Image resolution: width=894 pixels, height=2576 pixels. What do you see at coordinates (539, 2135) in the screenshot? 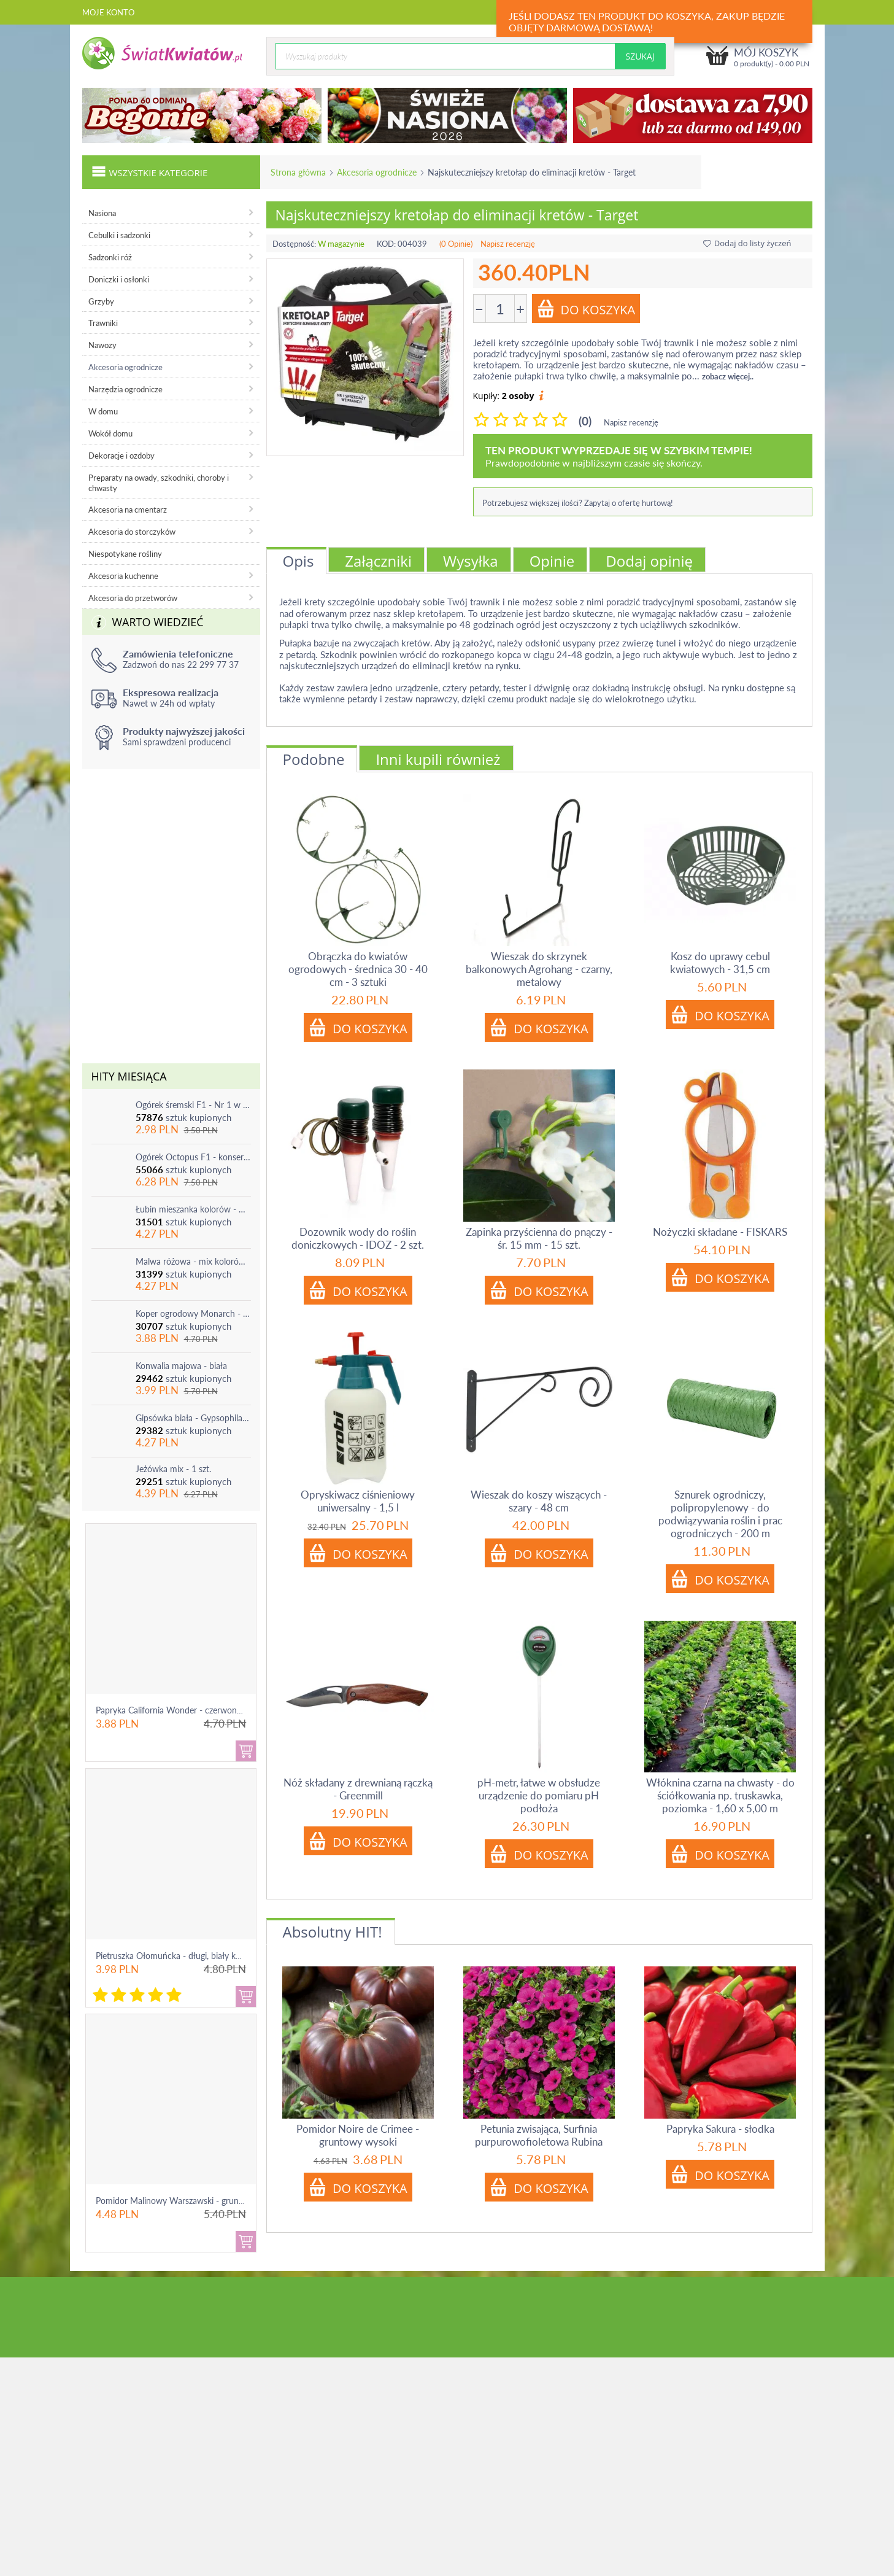
I see `Petunia zwisająca, Surfinia purpurowofioletowa Rubina` at bounding box center [539, 2135].